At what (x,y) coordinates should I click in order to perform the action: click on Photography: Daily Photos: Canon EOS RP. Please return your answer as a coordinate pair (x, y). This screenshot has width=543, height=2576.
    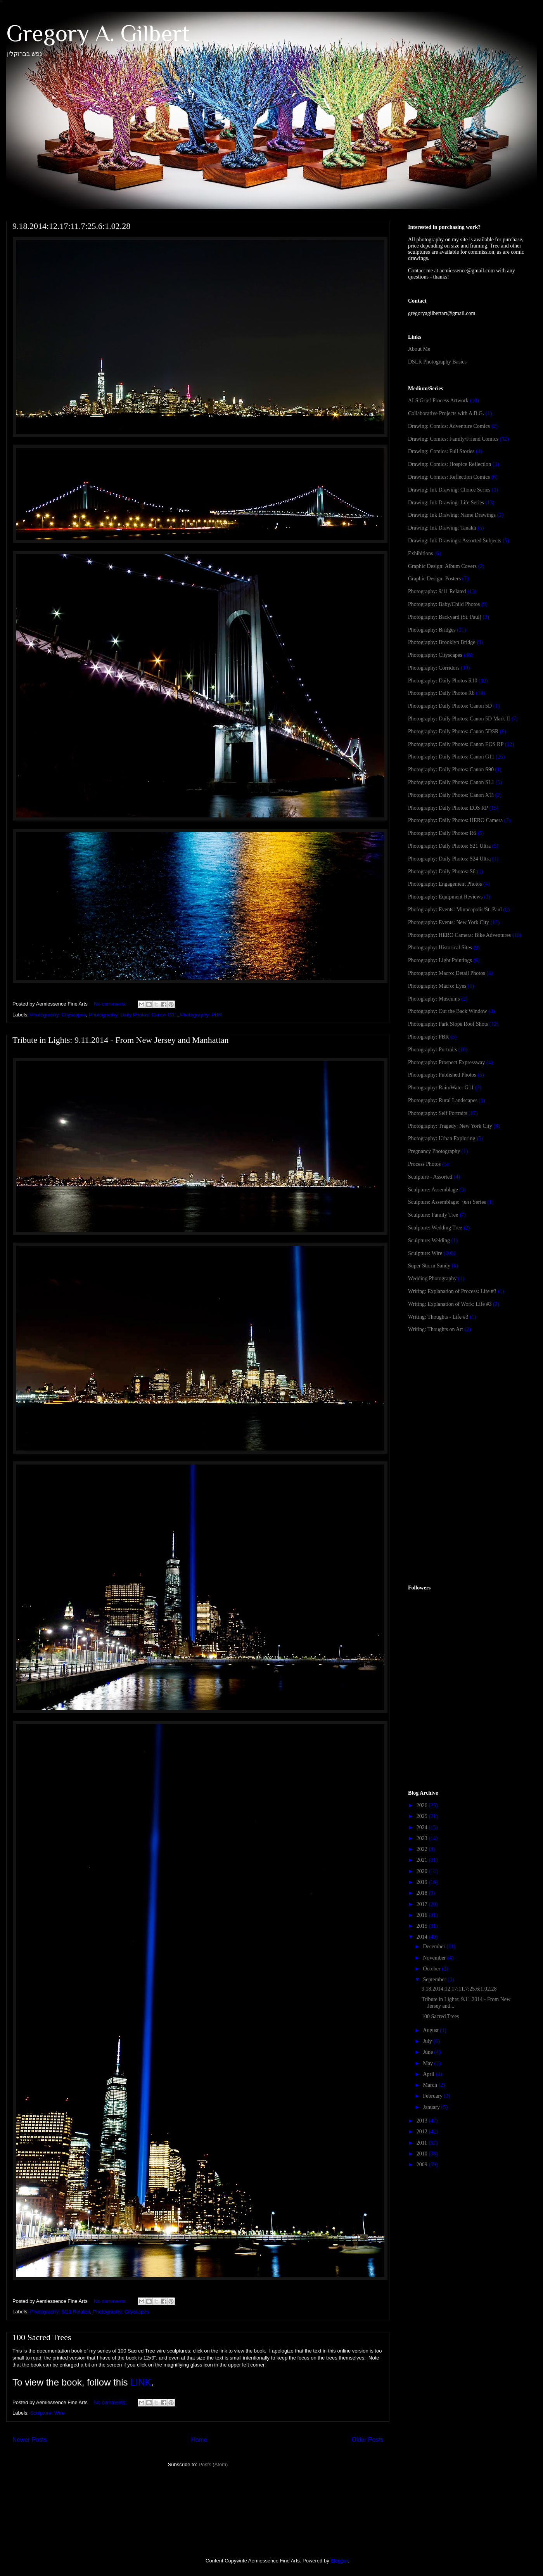
    Looking at the image, I should click on (455, 744).